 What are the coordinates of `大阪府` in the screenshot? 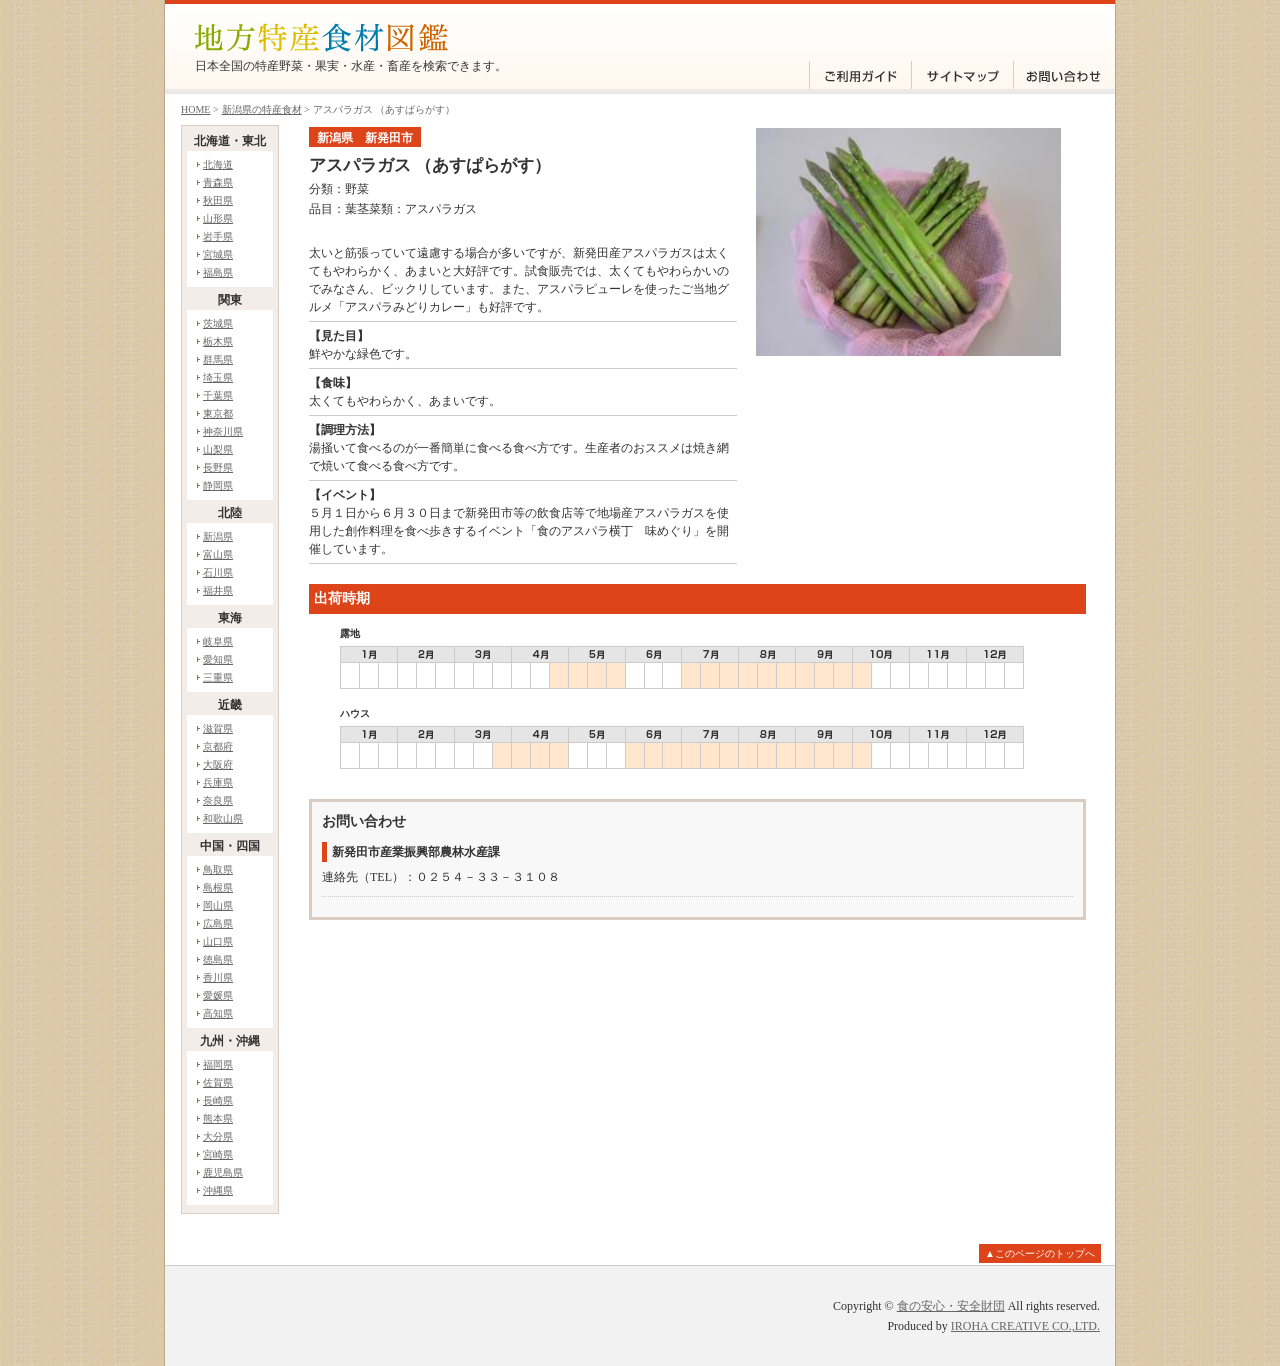 It's located at (218, 764).